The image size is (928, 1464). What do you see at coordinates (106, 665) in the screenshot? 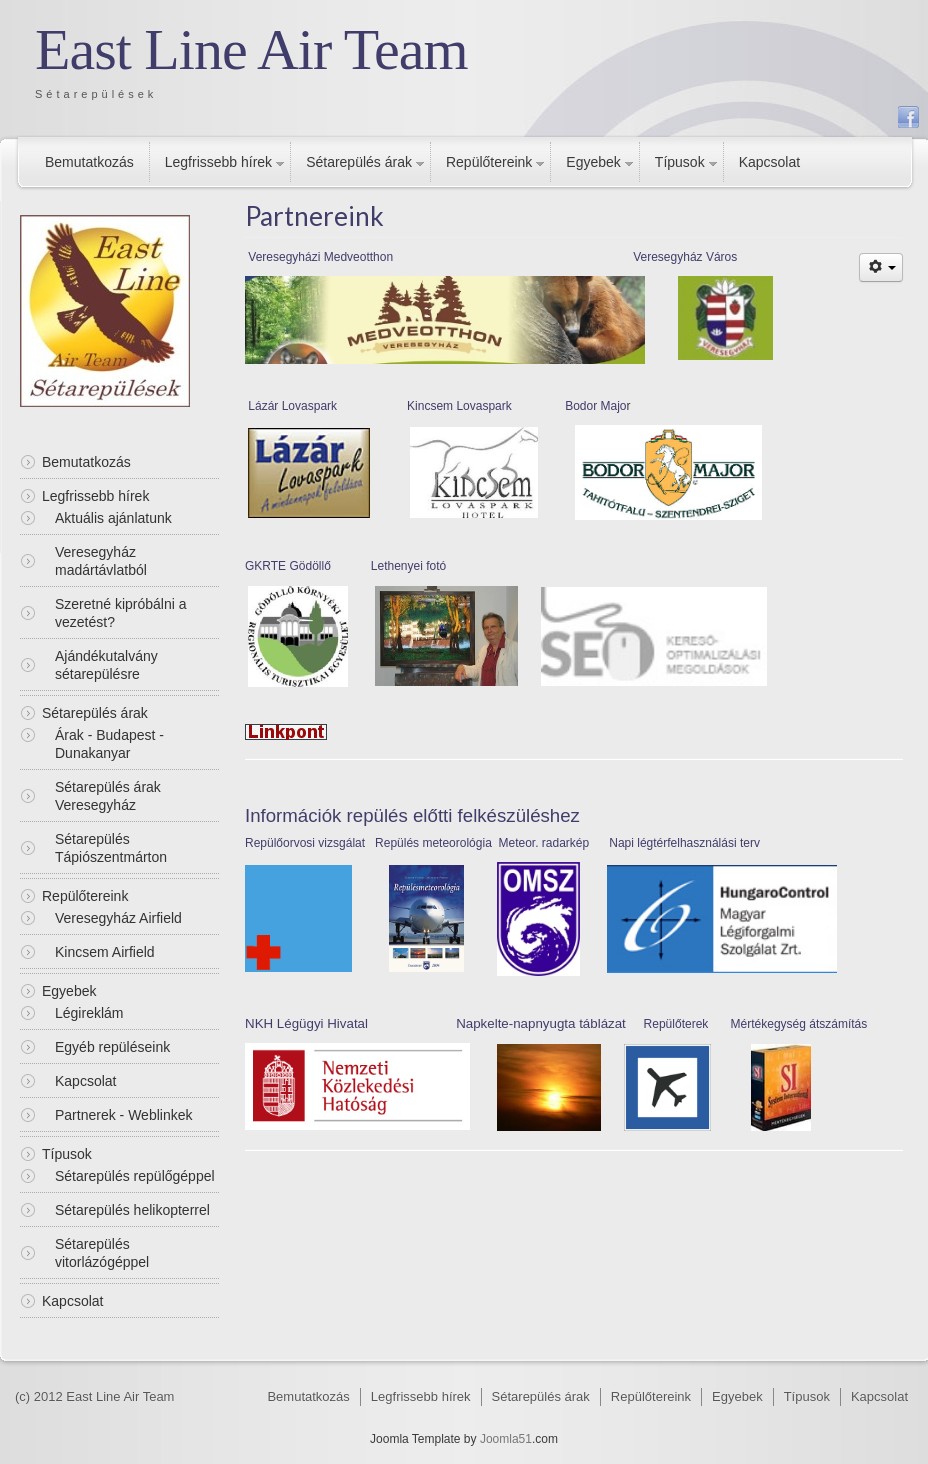
I see `Ajándékutalvány sétarepülésre` at bounding box center [106, 665].